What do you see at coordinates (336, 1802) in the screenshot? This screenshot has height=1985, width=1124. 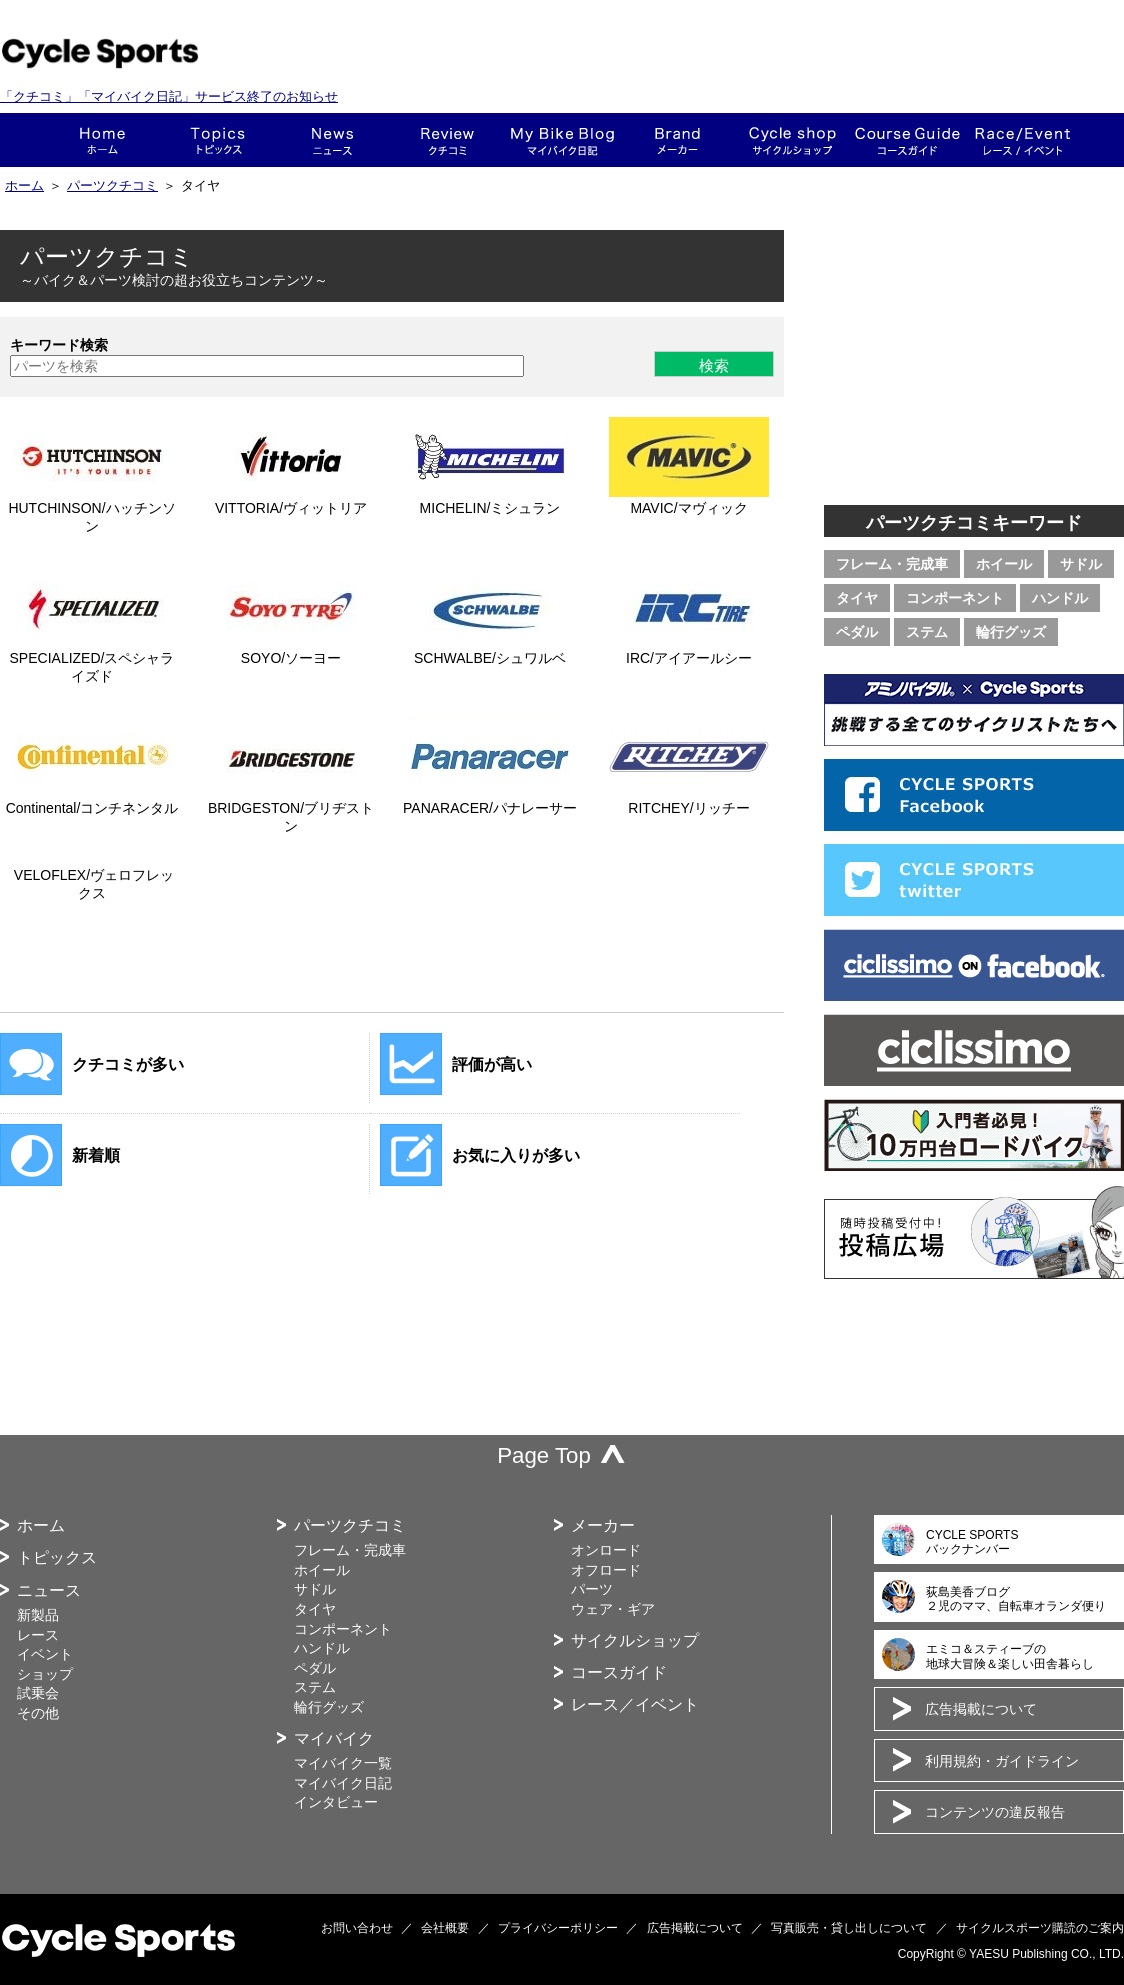 I see `インタビュー` at bounding box center [336, 1802].